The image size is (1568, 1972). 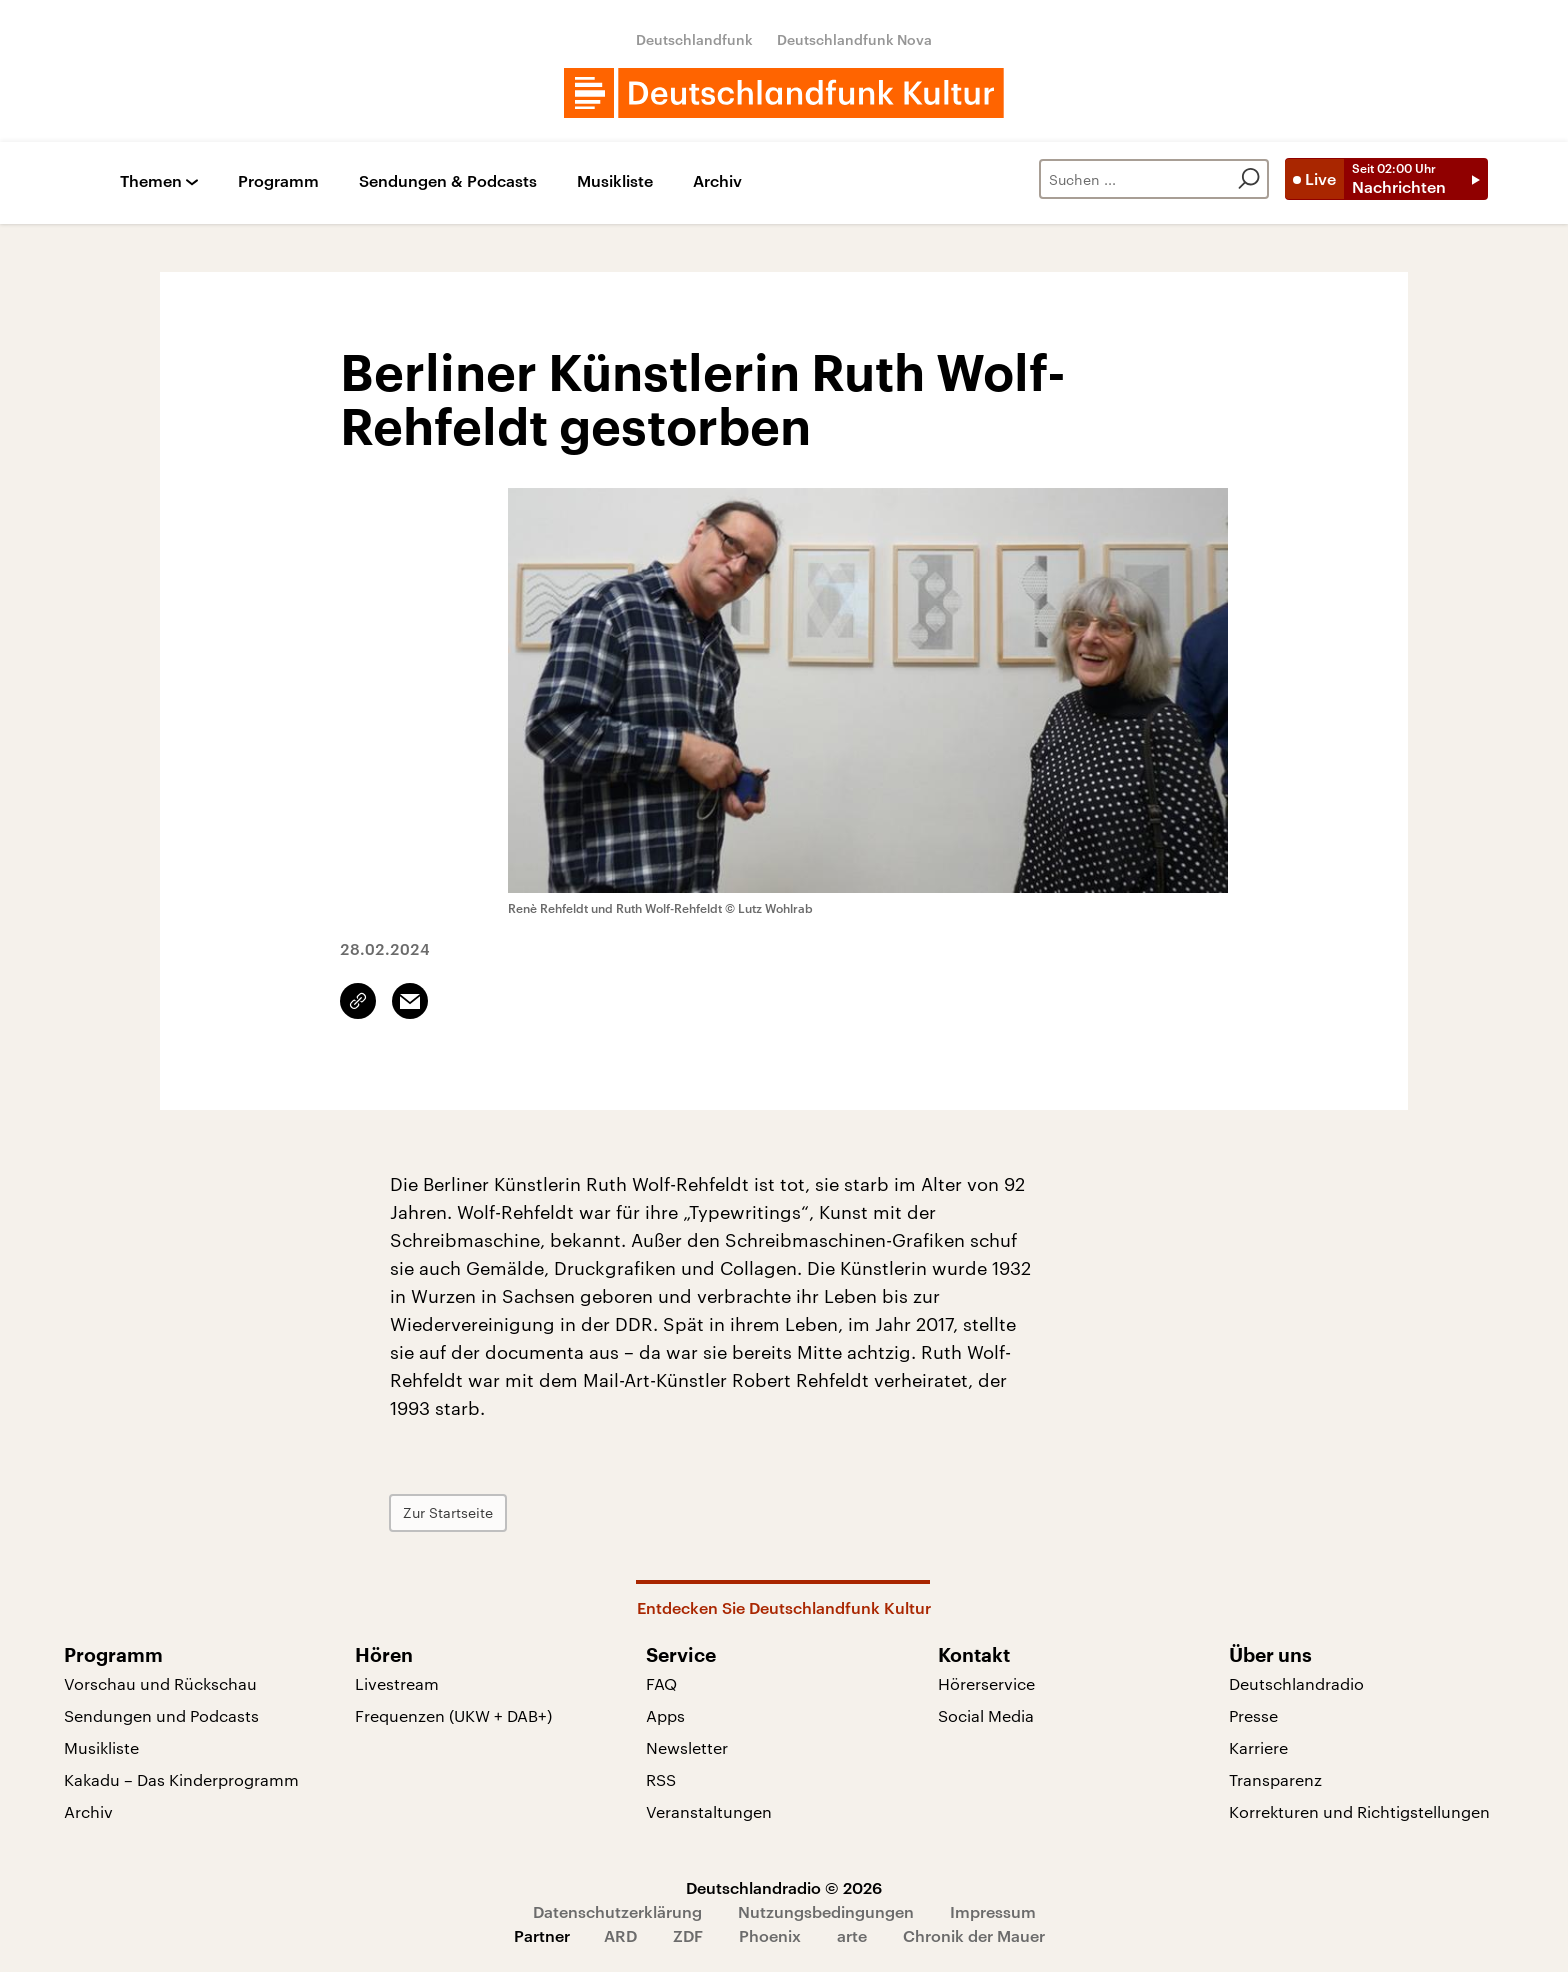 I want to click on Sendungen & Podcasts, so click(x=448, y=181).